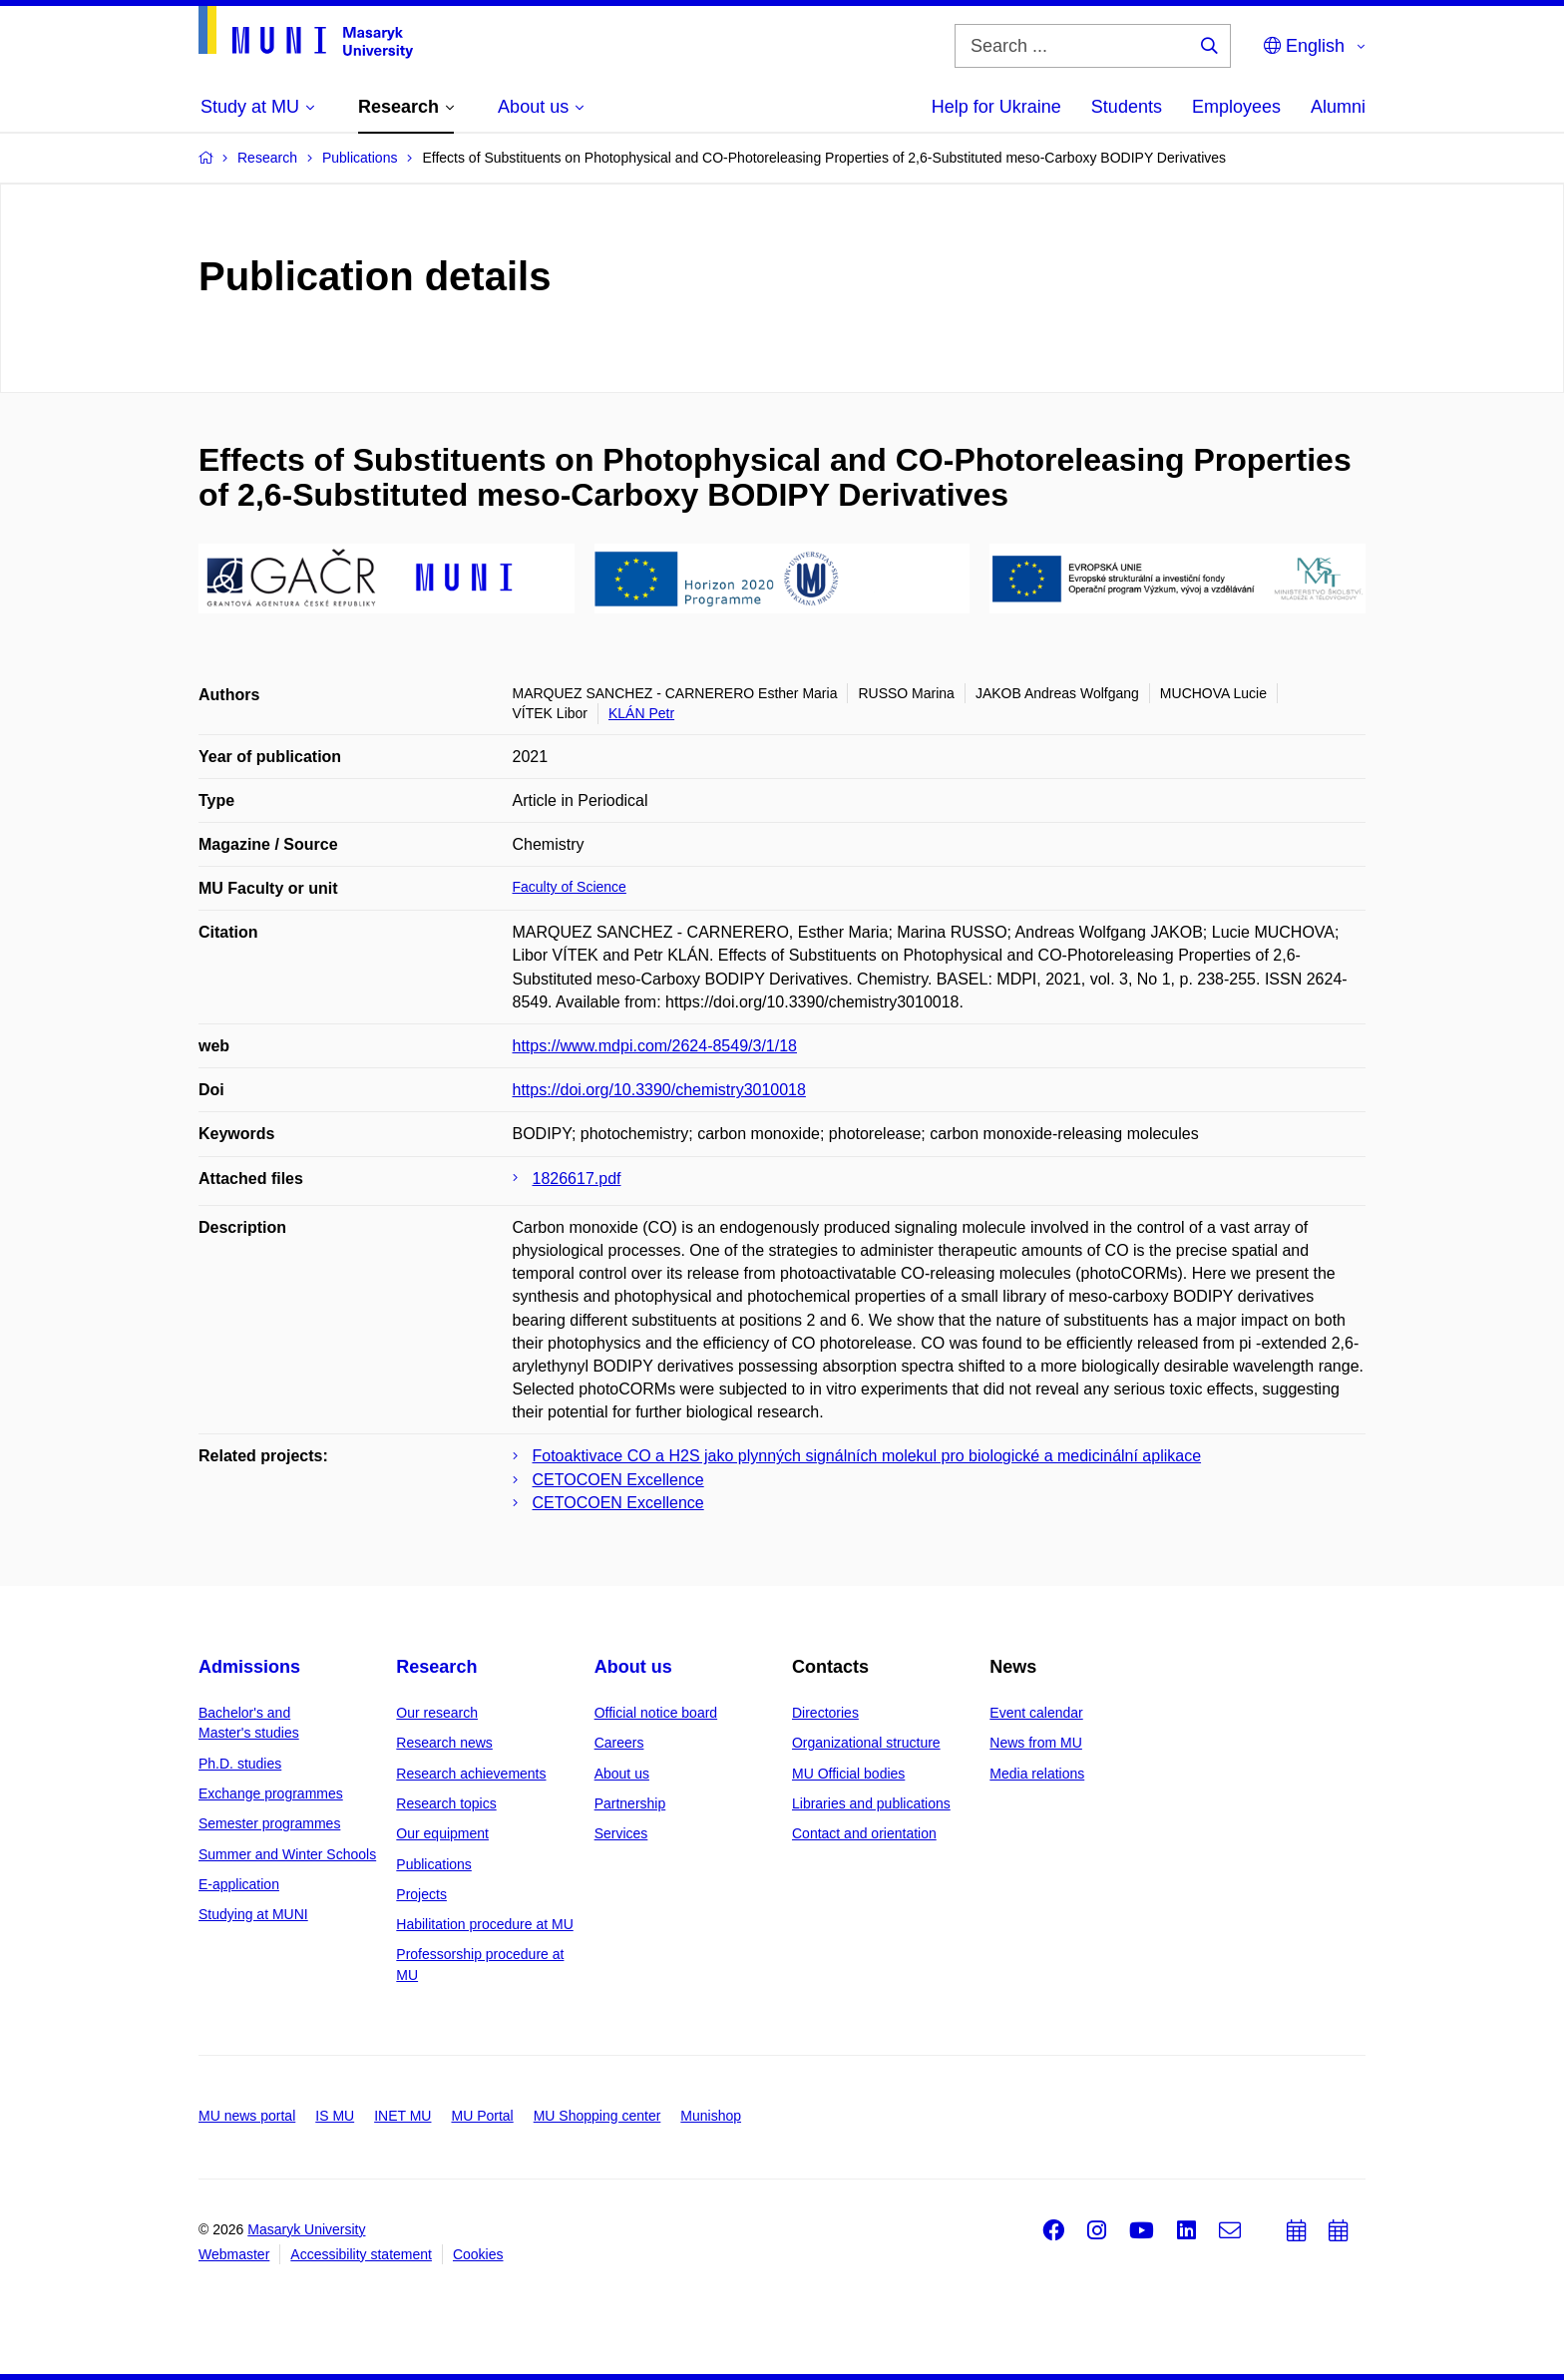 This screenshot has width=1564, height=2380. What do you see at coordinates (444, 1743) in the screenshot?
I see `Research news` at bounding box center [444, 1743].